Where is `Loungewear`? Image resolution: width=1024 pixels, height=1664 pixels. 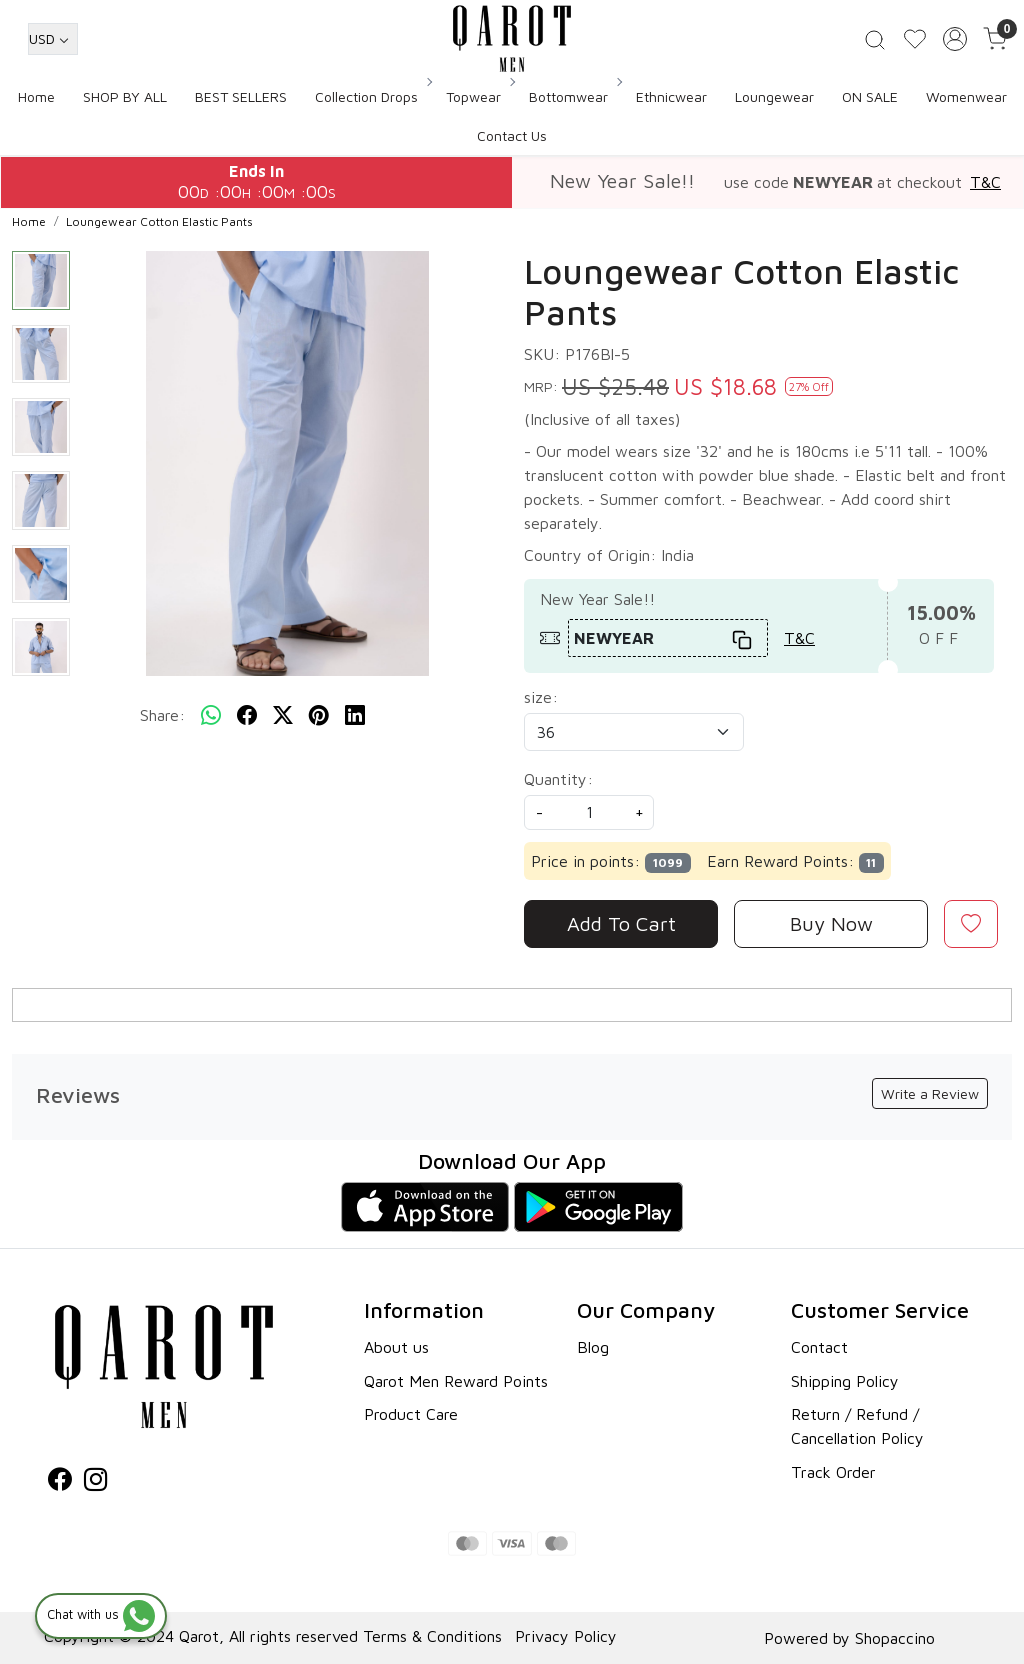 Loungewear is located at coordinates (774, 96).